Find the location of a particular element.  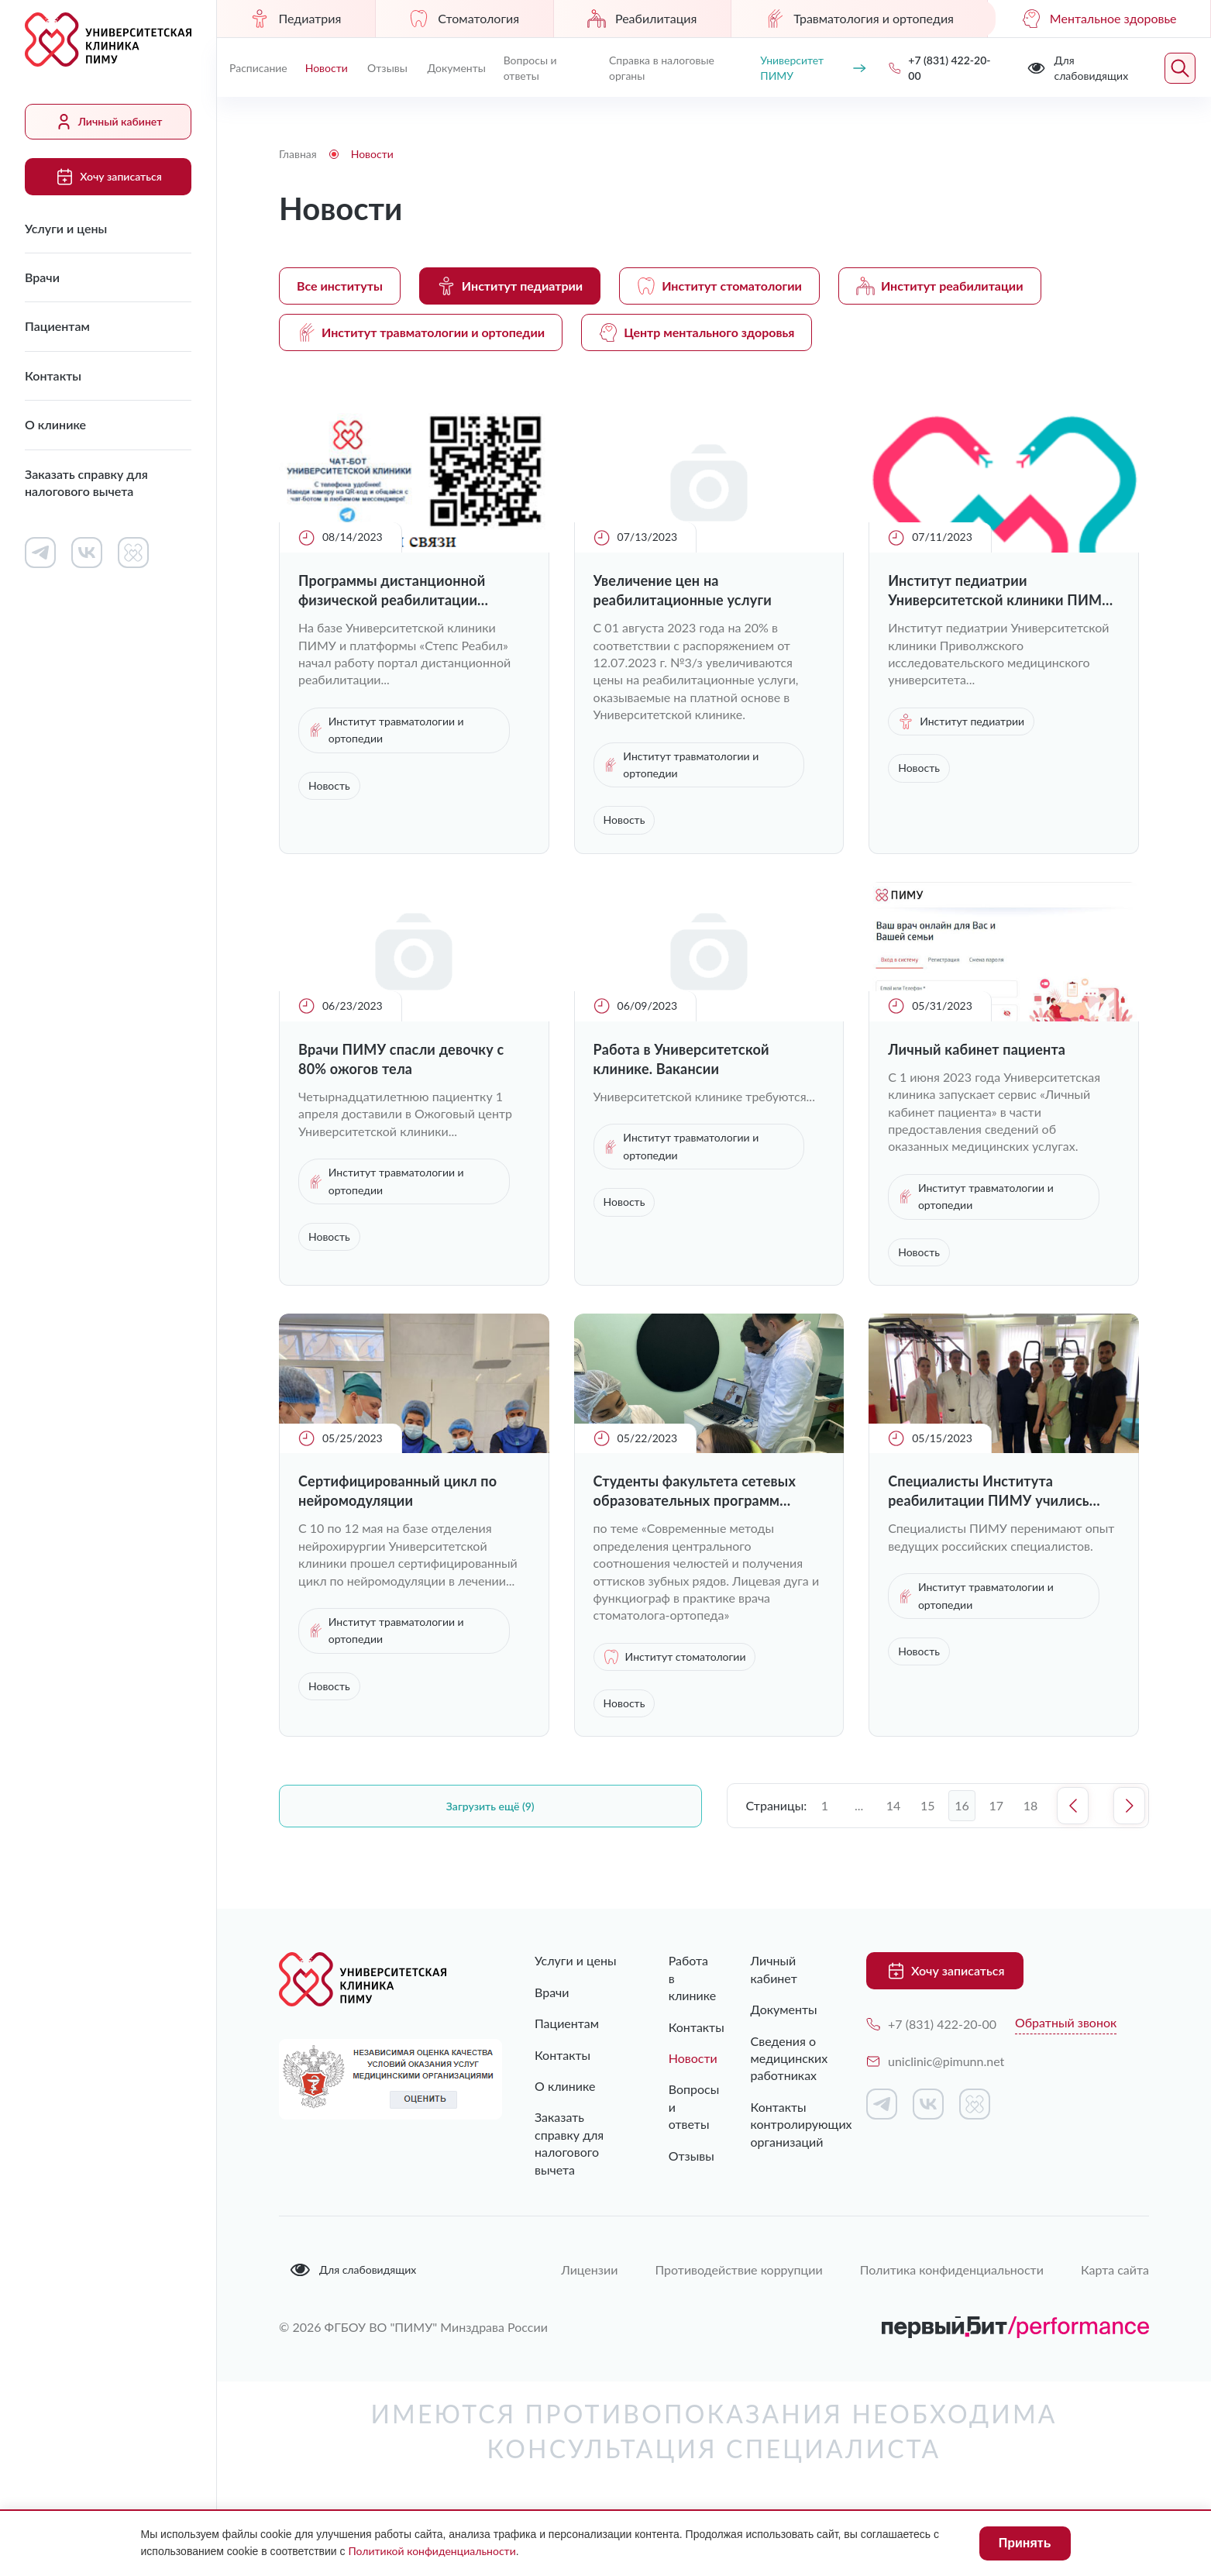

Услуги и цены is located at coordinates (66, 228).